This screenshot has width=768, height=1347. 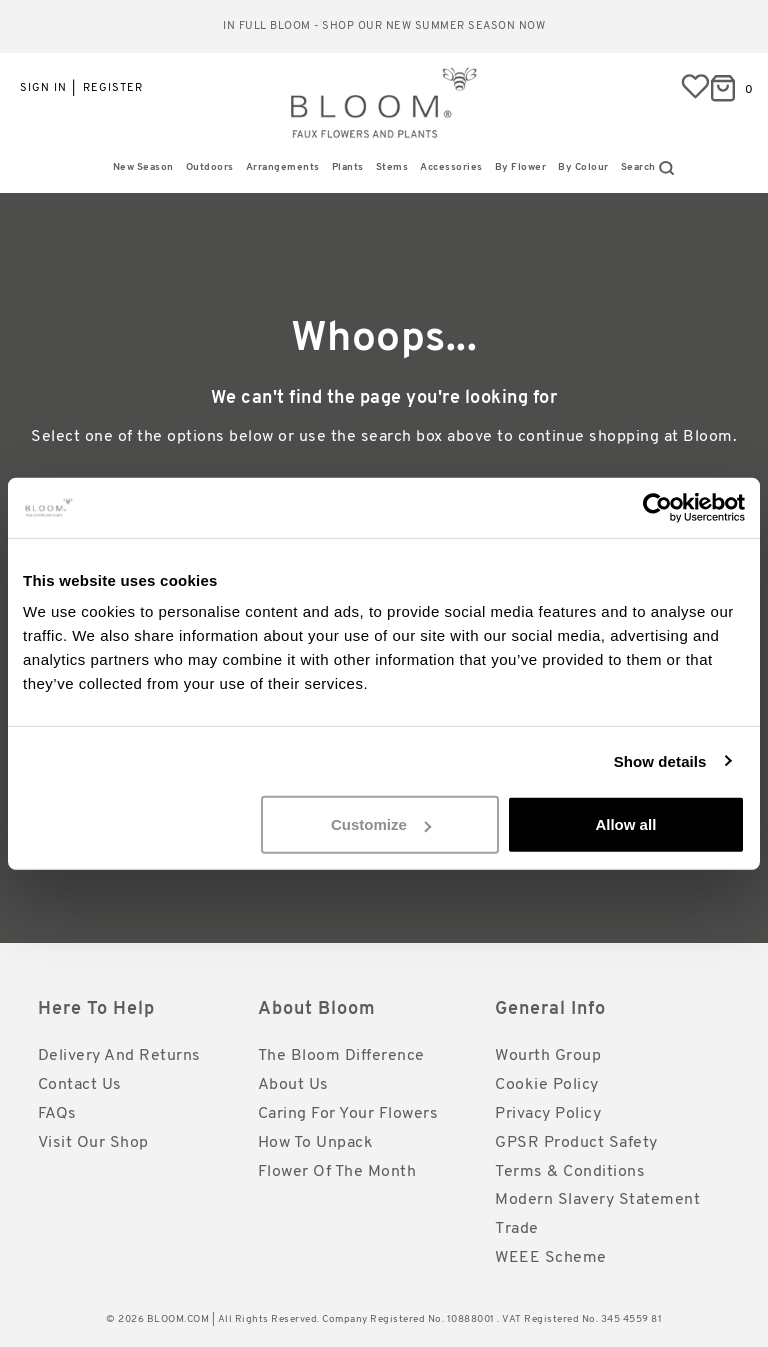 I want to click on Caring for Your Flowers, so click(x=348, y=1114).